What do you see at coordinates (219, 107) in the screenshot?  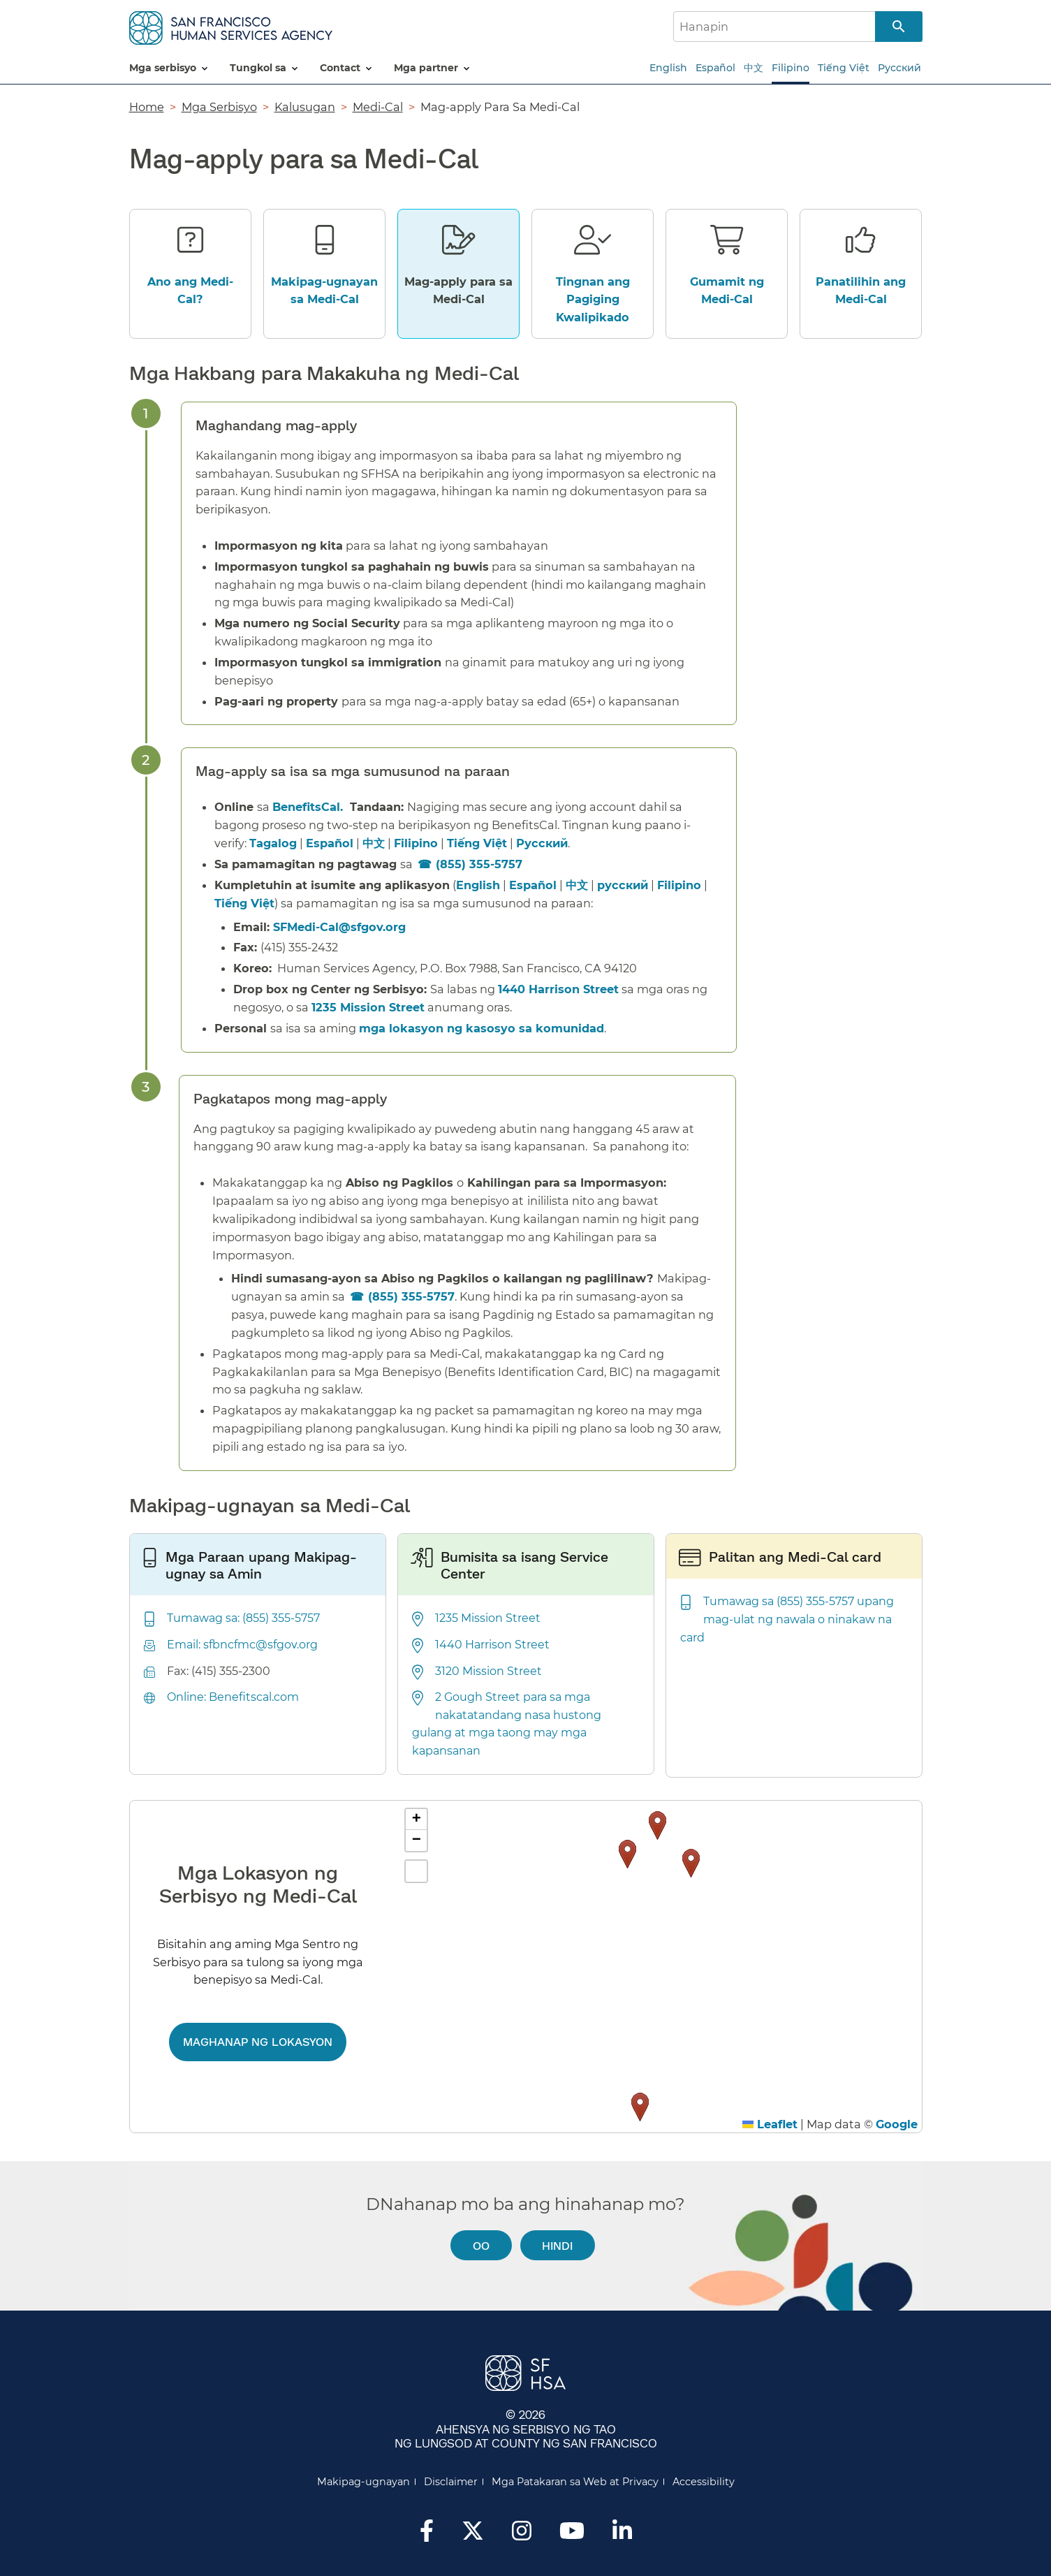 I see `Mga Serbisyo` at bounding box center [219, 107].